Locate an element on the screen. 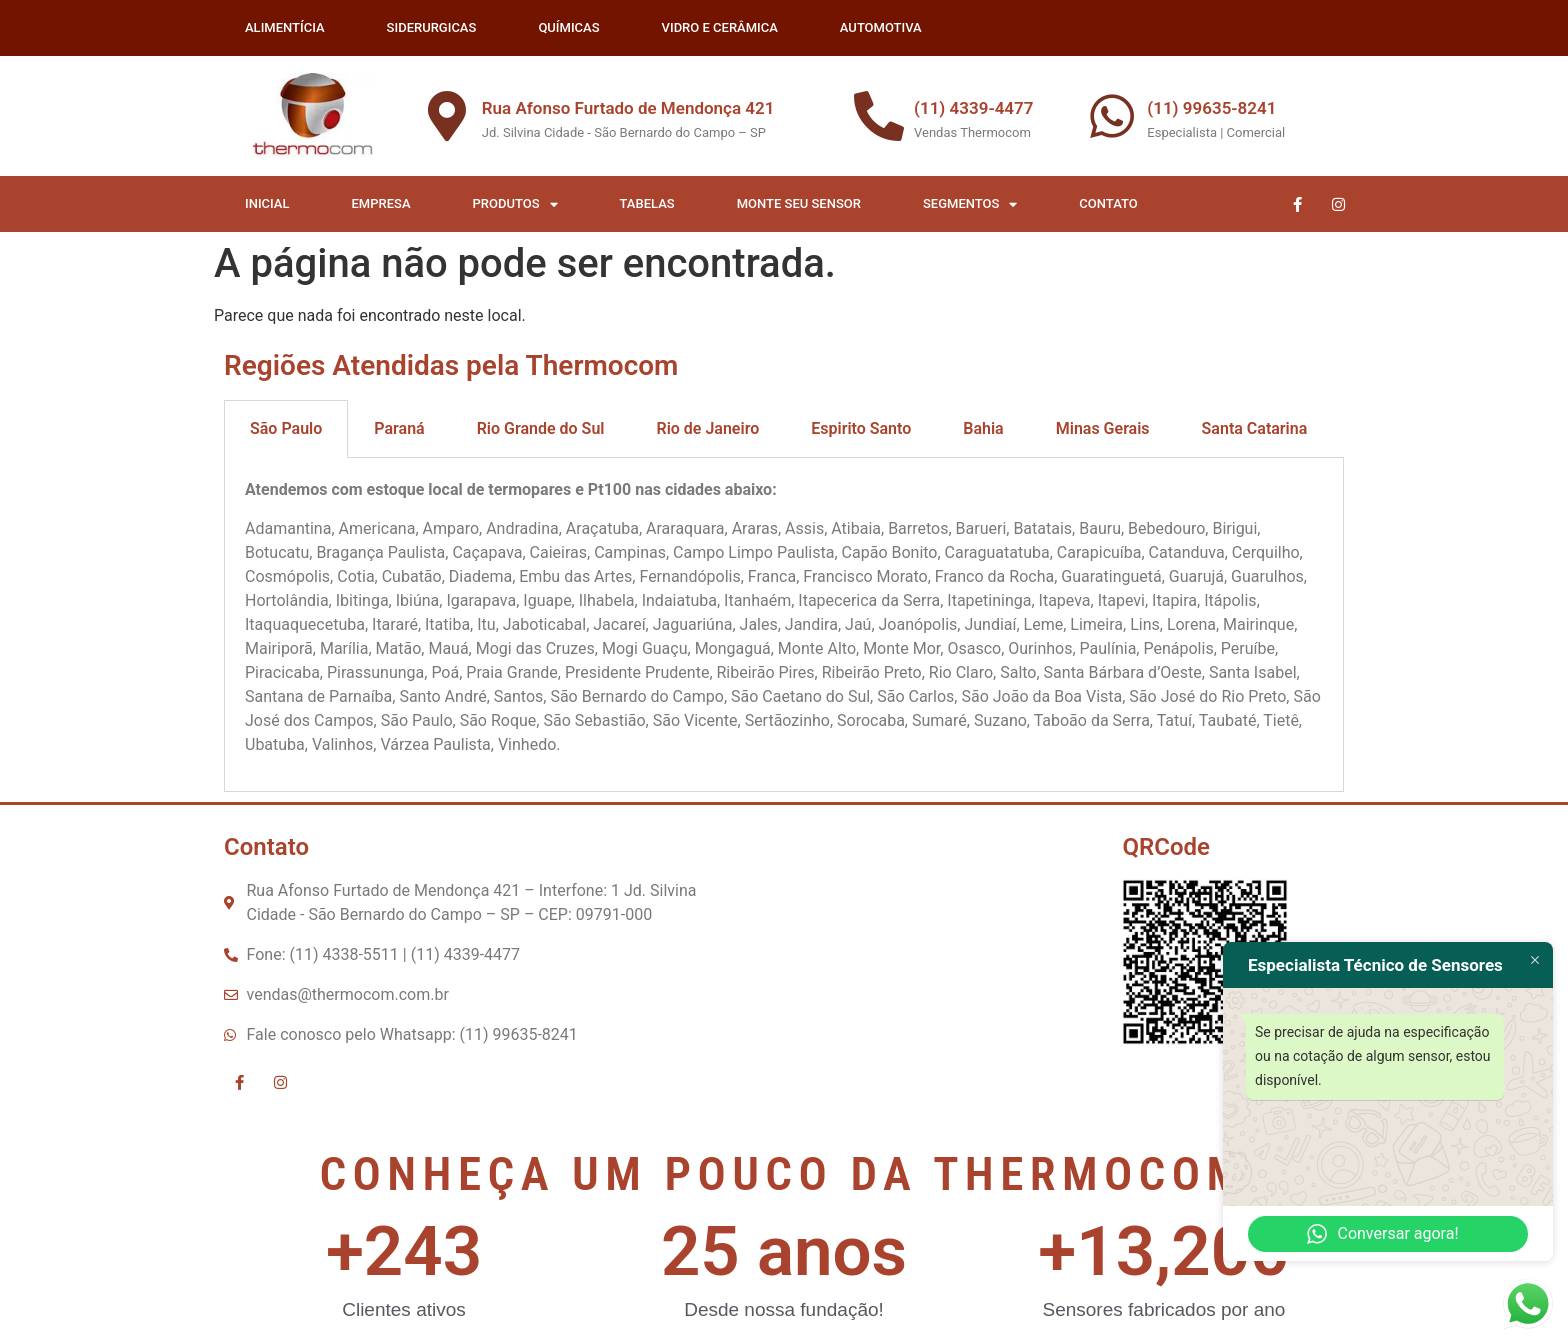 This screenshot has height=1344, width=1568. Rio Grande do Sul [tab] is located at coordinates (541, 428).